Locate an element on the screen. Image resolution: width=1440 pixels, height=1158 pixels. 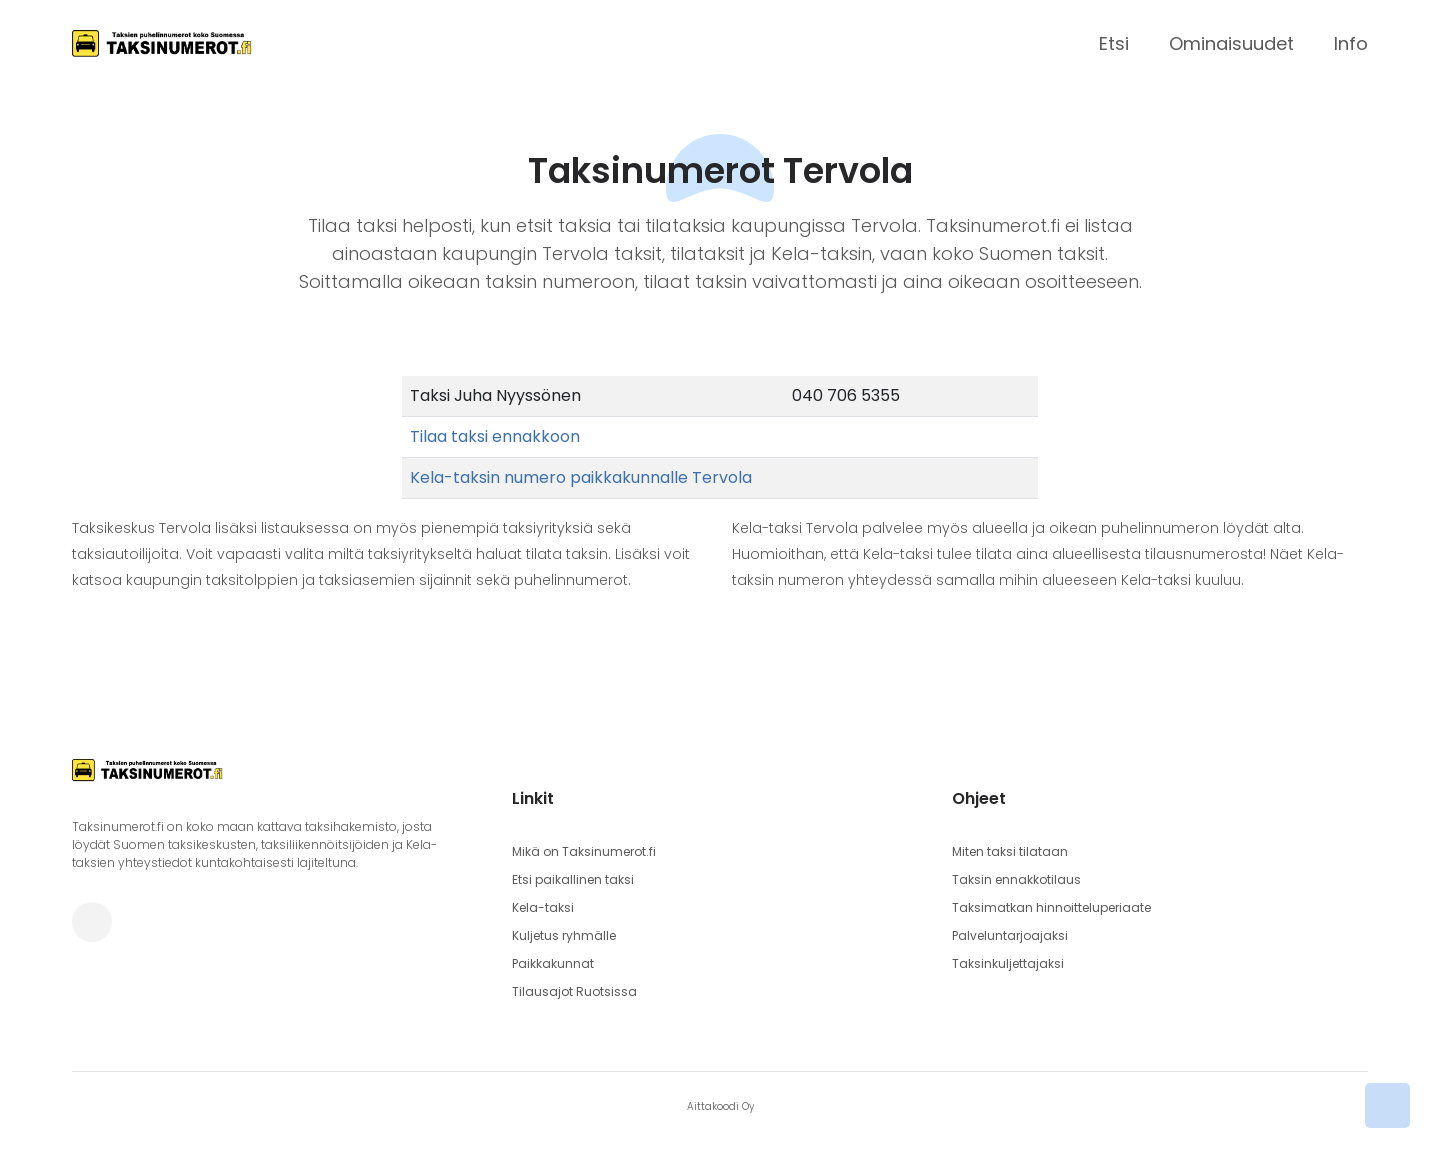
Kuljetus ryhmälle is located at coordinates (564, 935).